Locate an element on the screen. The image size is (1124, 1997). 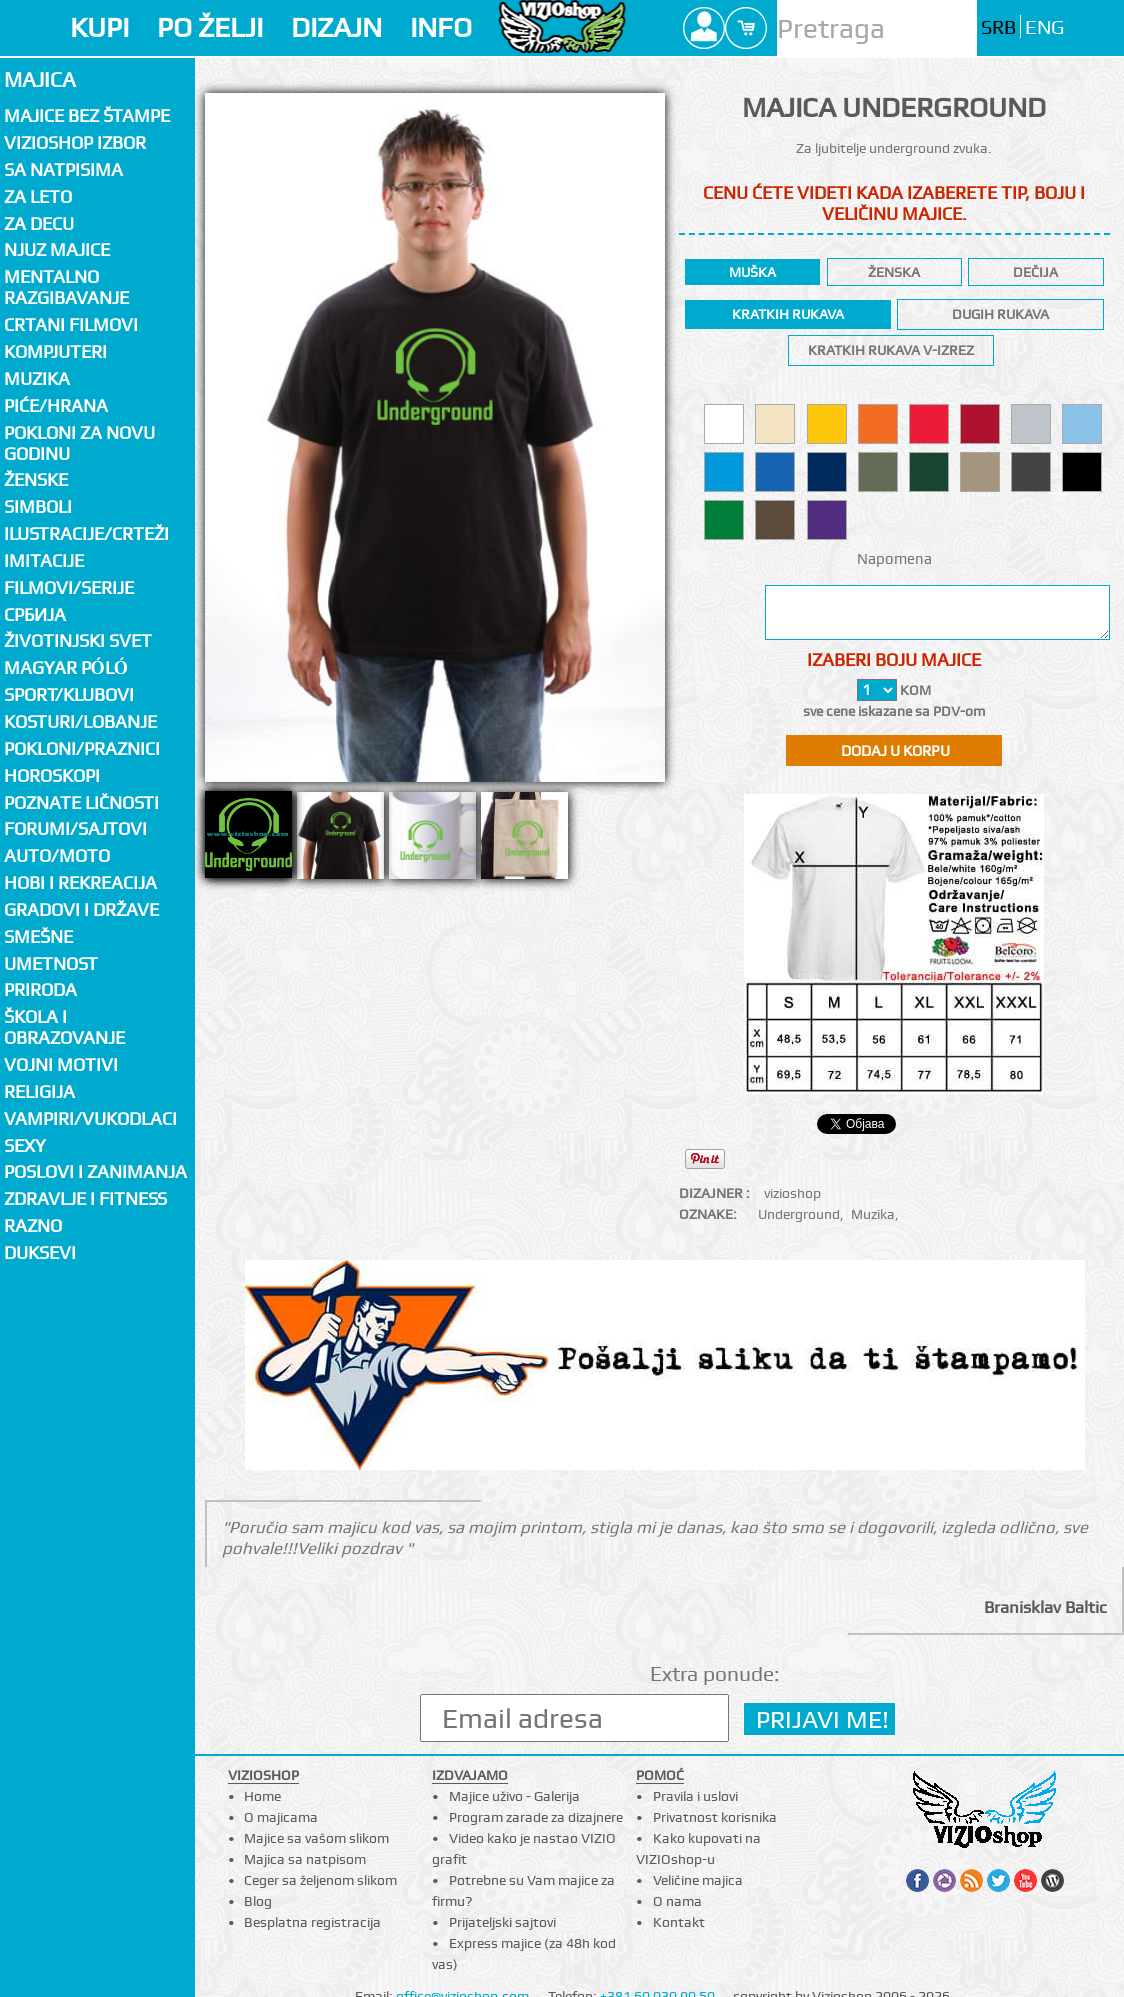
Filmovi/Serije is located at coordinates (69, 587).